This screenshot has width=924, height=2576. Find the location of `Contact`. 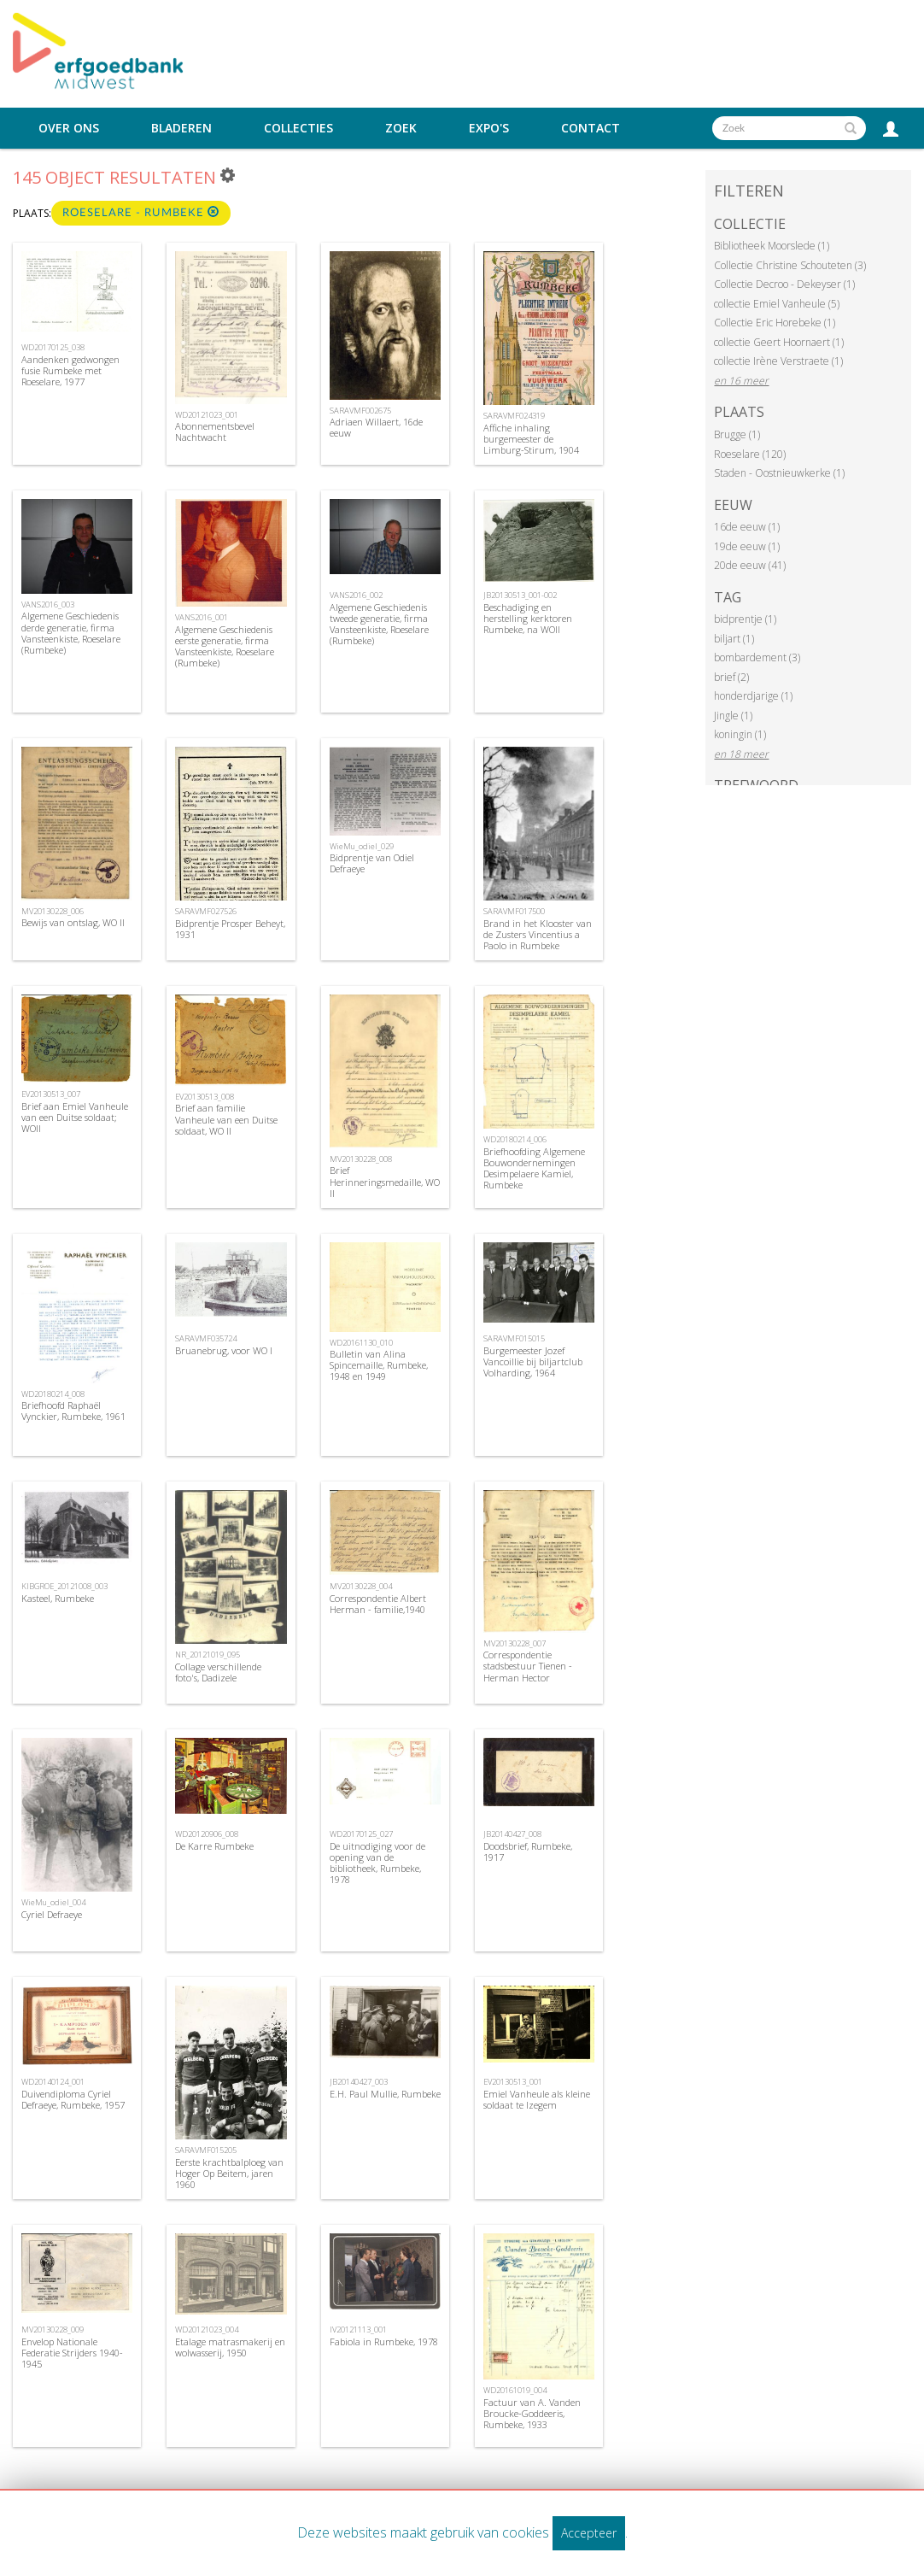

Contact is located at coordinates (590, 128).